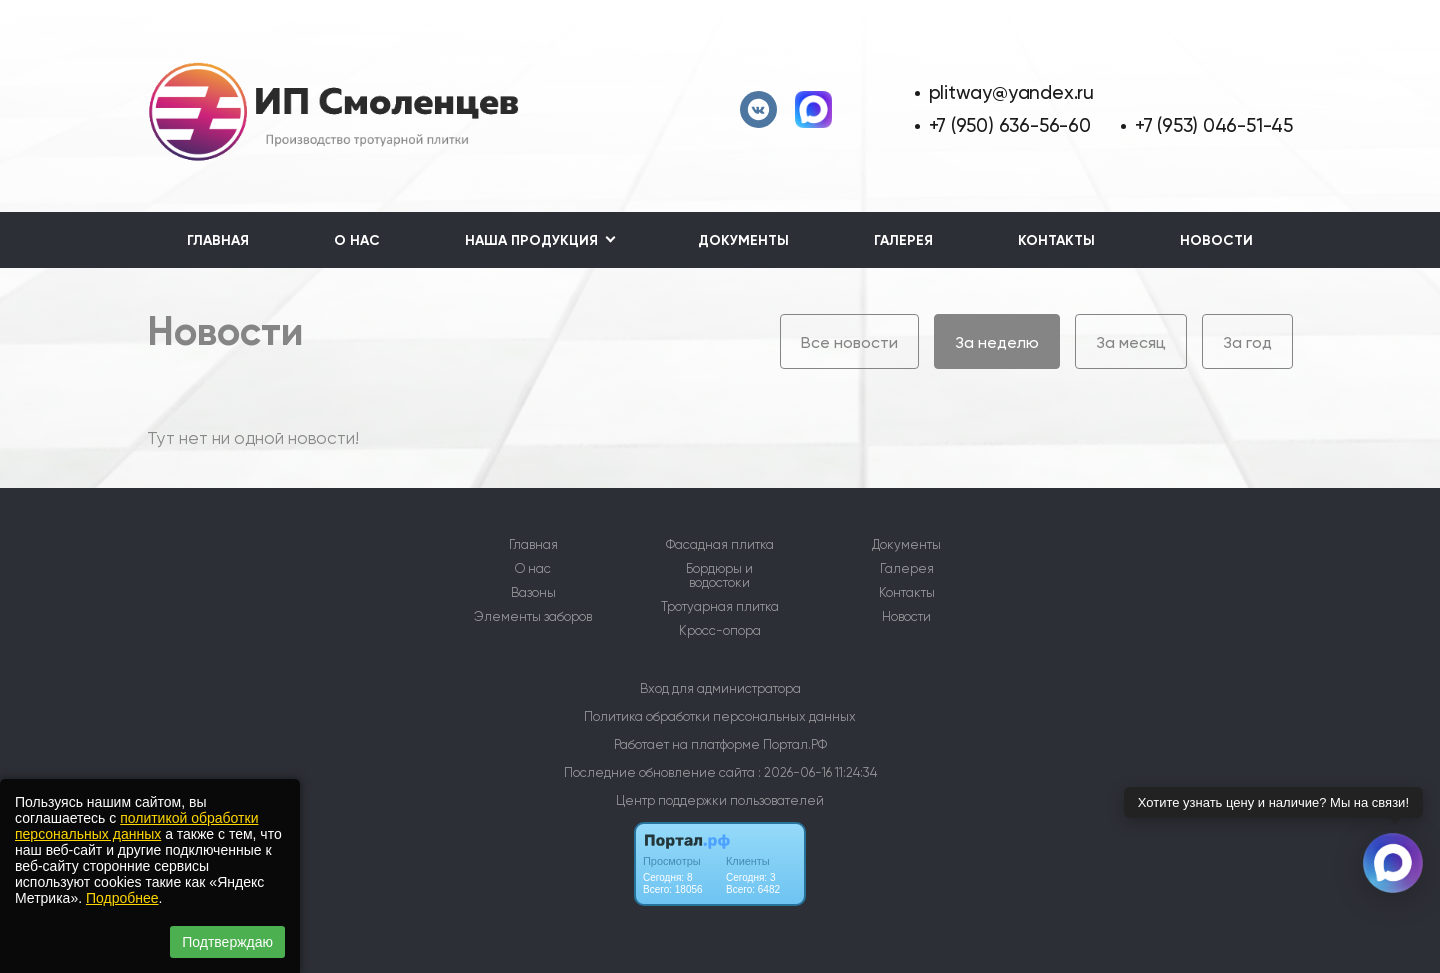 The width and height of the screenshot is (1440, 973). Describe the element at coordinates (795, 744) in the screenshot. I see `Портал.РФ` at that location.